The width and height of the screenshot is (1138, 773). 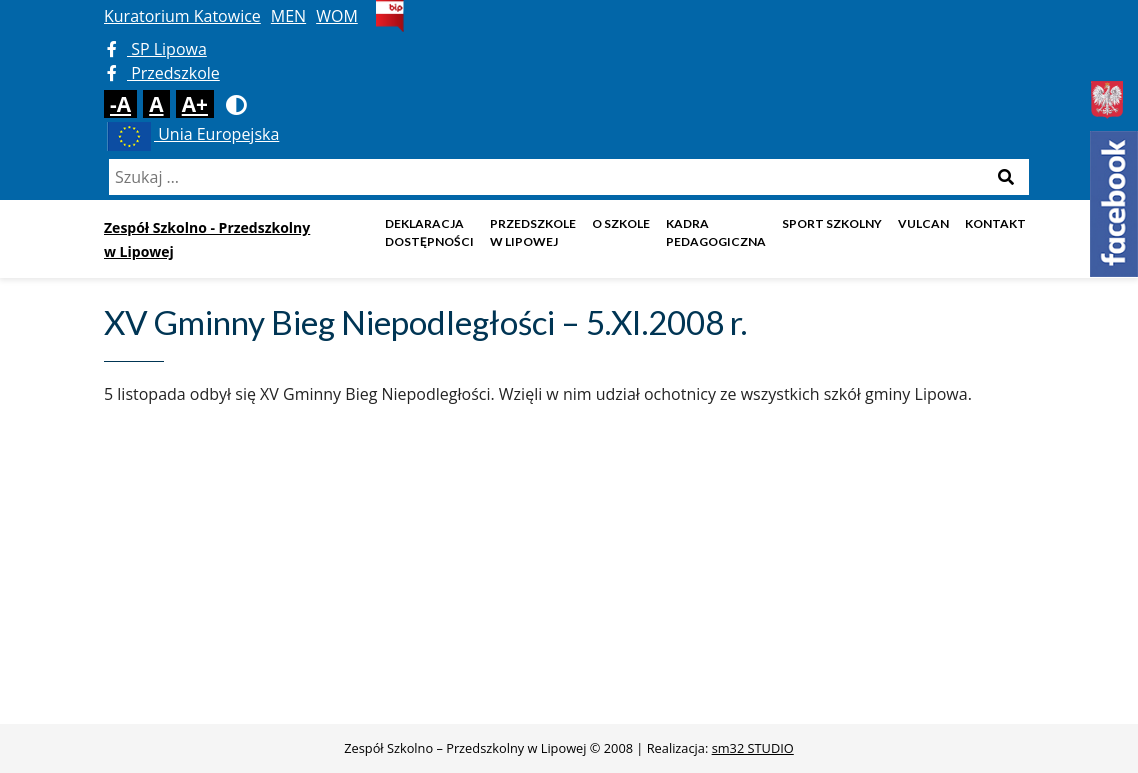 I want to click on SP Lipowa, so click(x=157, y=49).